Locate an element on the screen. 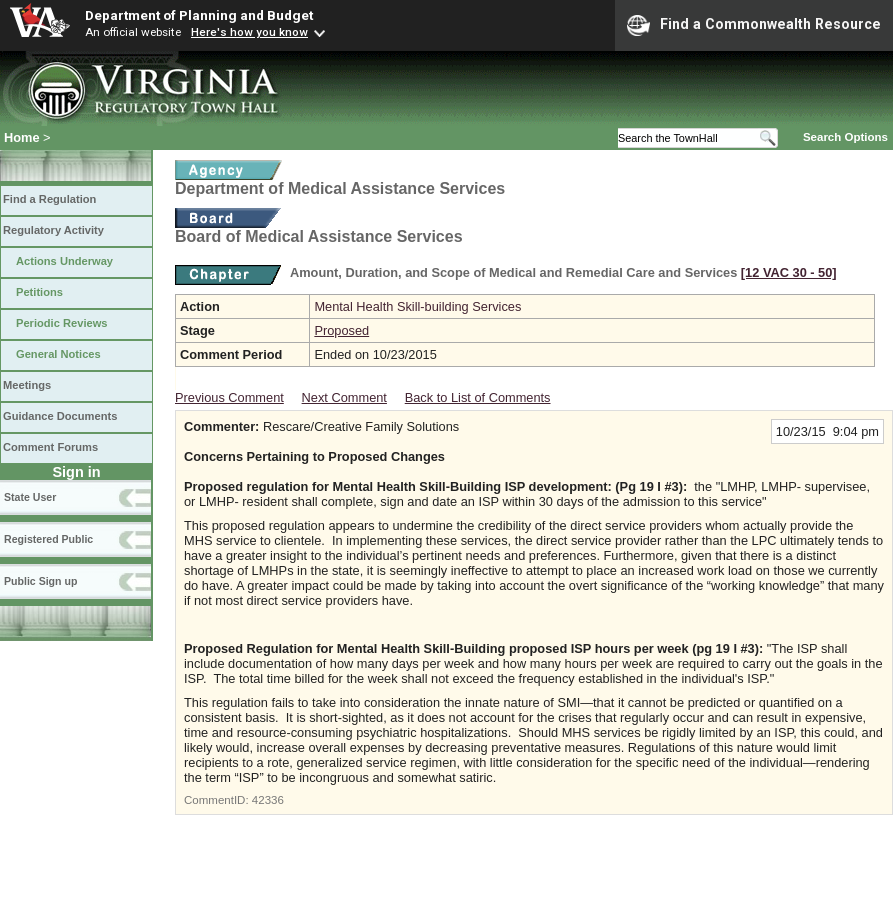  Next Comment is located at coordinates (344, 397).